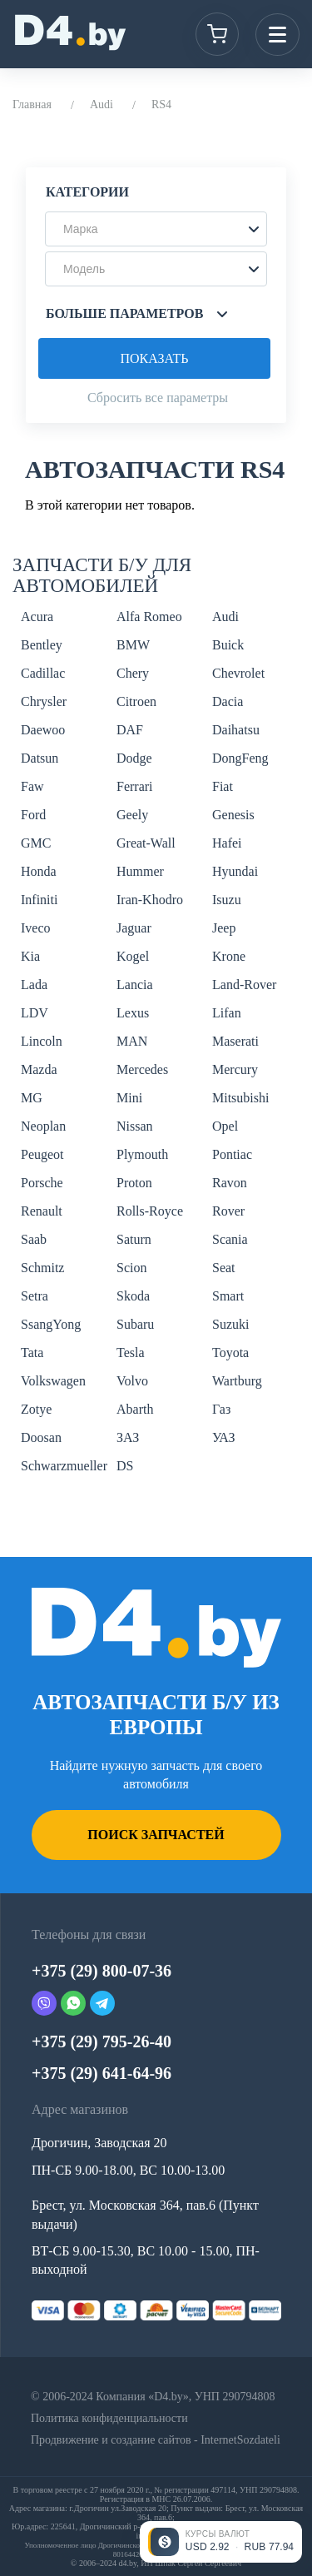 Image resolution: width=312 pixels, height=2576 pixels. Describe the element at coordinates (229, 1183) in the screenshot. I see `Ravon` at that location.